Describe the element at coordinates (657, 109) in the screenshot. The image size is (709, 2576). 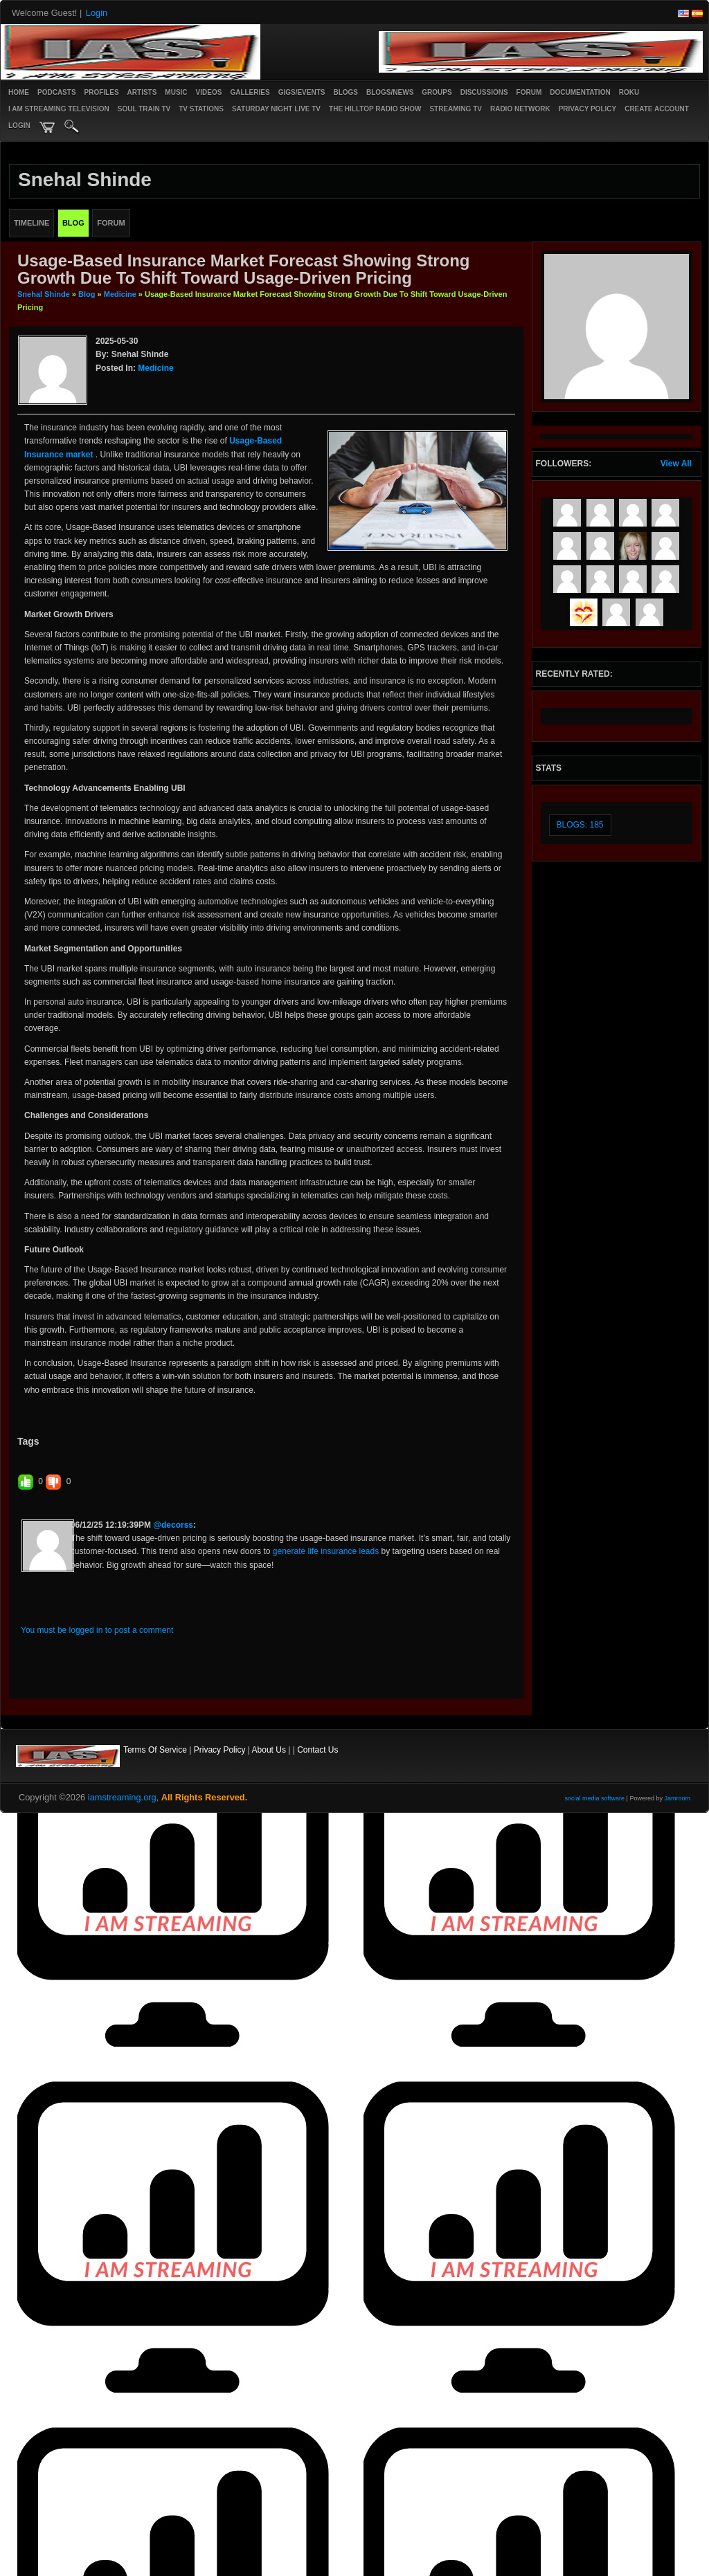
I see `create account` at that location.